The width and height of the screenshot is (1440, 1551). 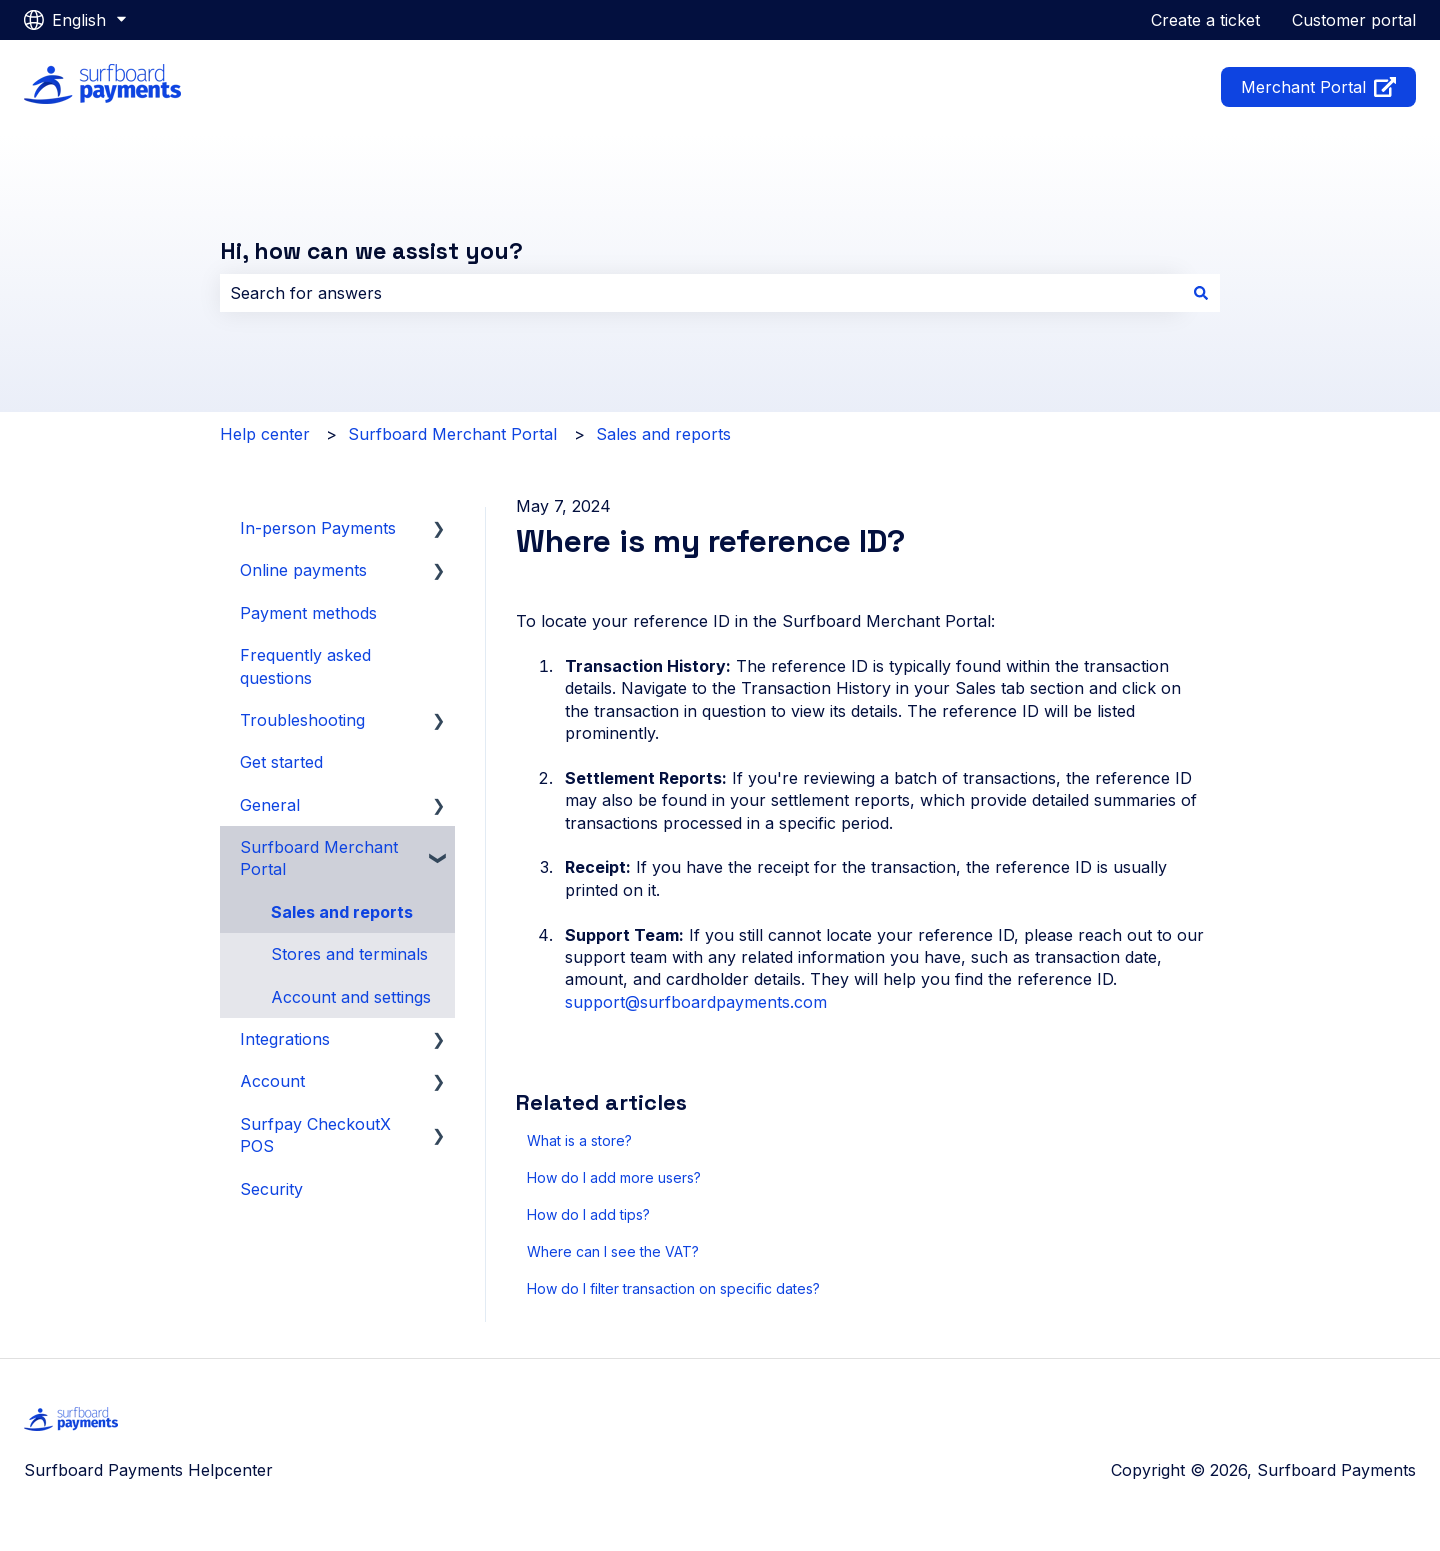 I want to click on Account and settings [menuitem], so click(x=351, y=997).